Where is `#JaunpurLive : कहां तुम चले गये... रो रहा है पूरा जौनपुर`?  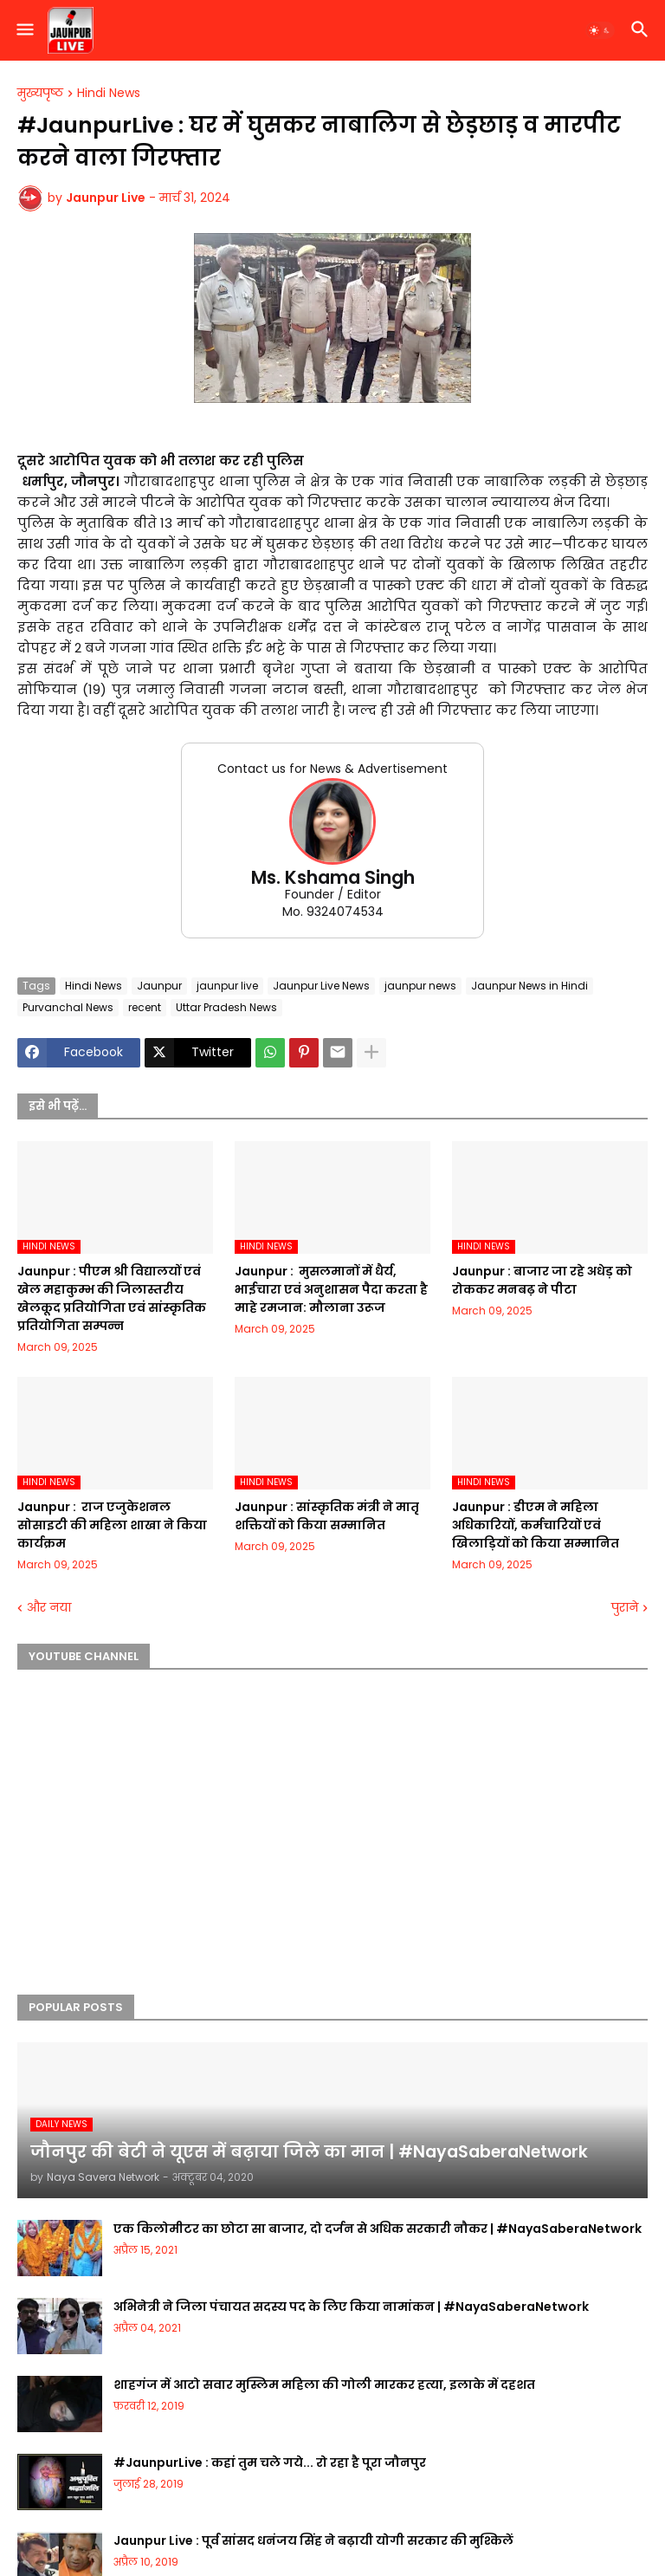
#JaunpurLive : कहां तुम चले गये... रो रहा है पूरा जौनपुर is located at coordinates (269, 2462).